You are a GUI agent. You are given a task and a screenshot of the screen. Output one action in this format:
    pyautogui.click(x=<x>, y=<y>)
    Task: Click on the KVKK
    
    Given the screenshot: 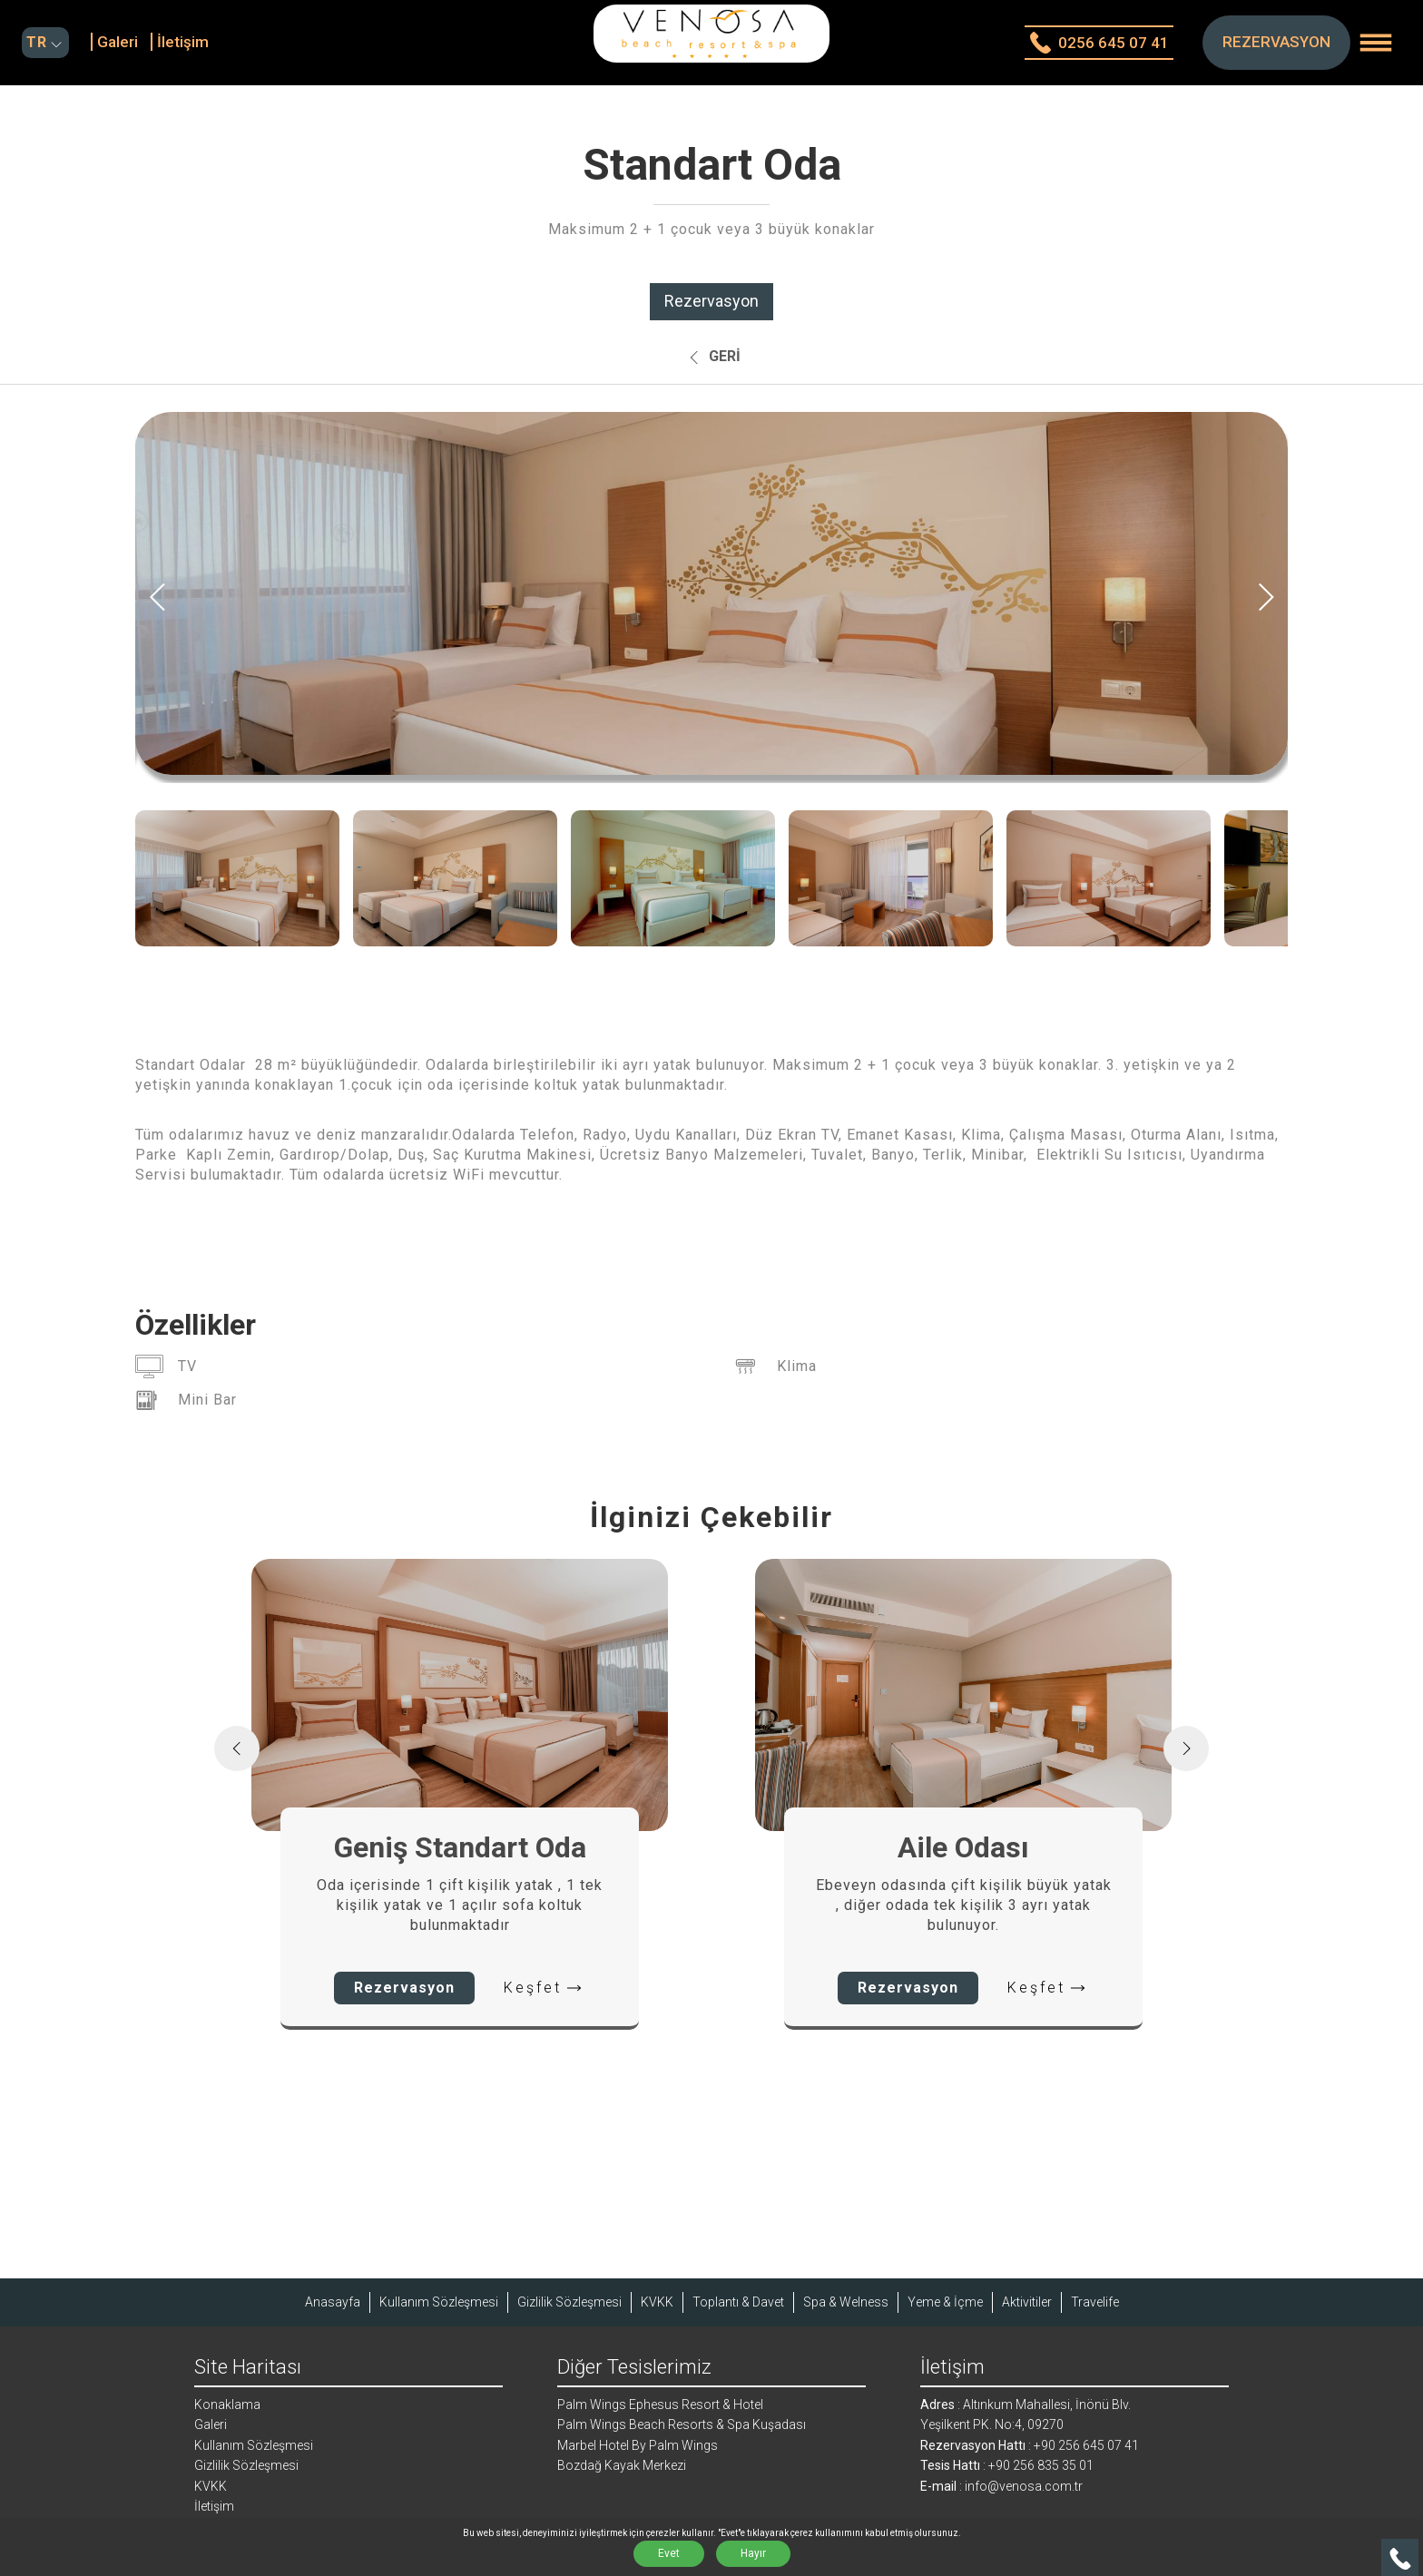 What is the action you would take?
    pyautogui.click(x=657, y=2302)
    